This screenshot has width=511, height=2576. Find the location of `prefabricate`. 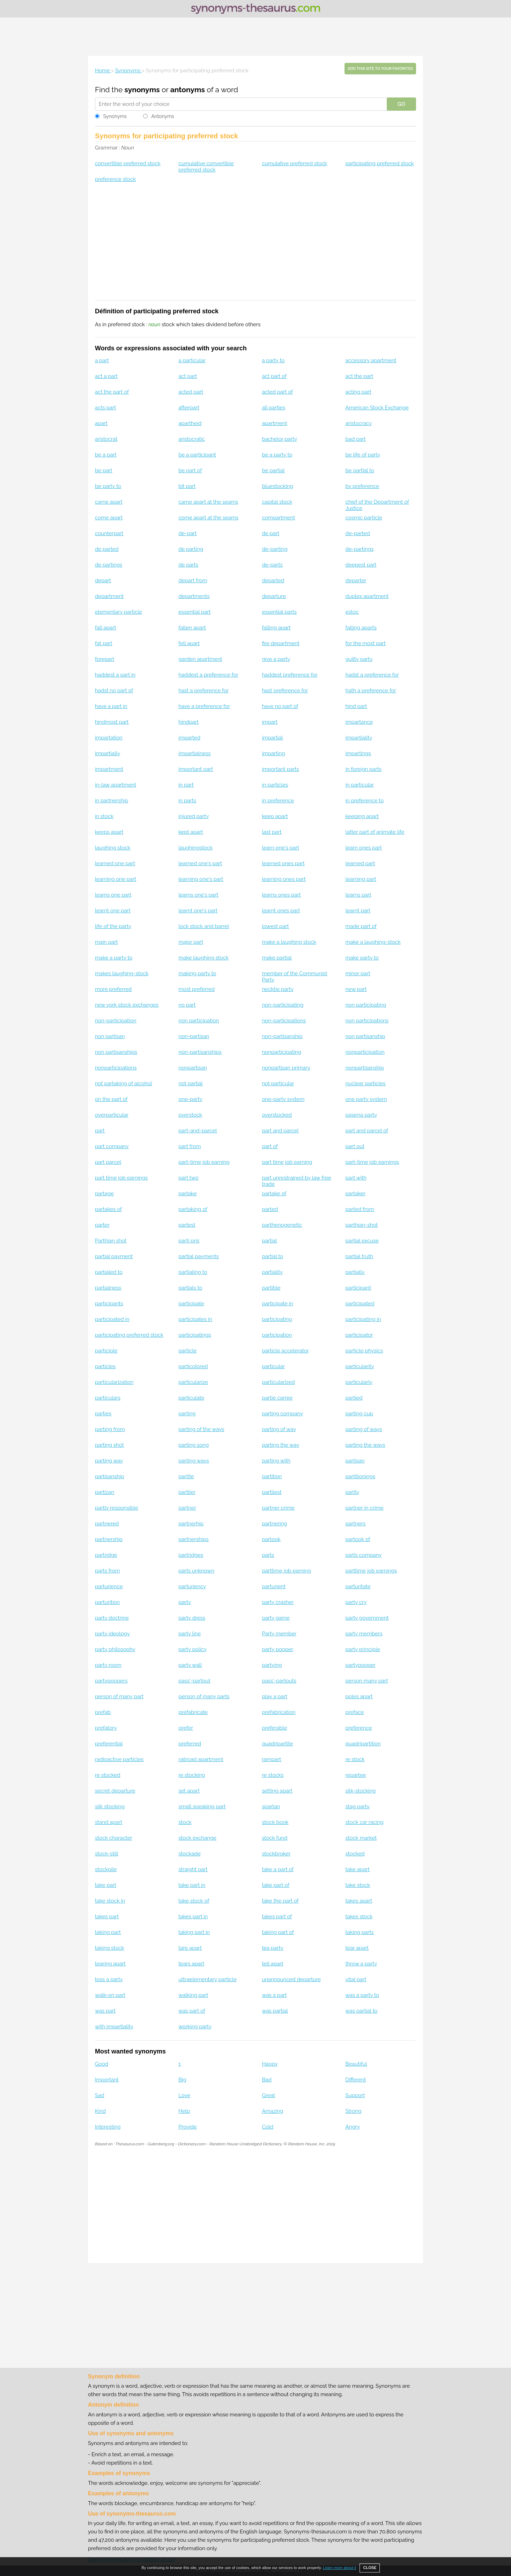

prefabricate is located at coordinates (193, 1712).